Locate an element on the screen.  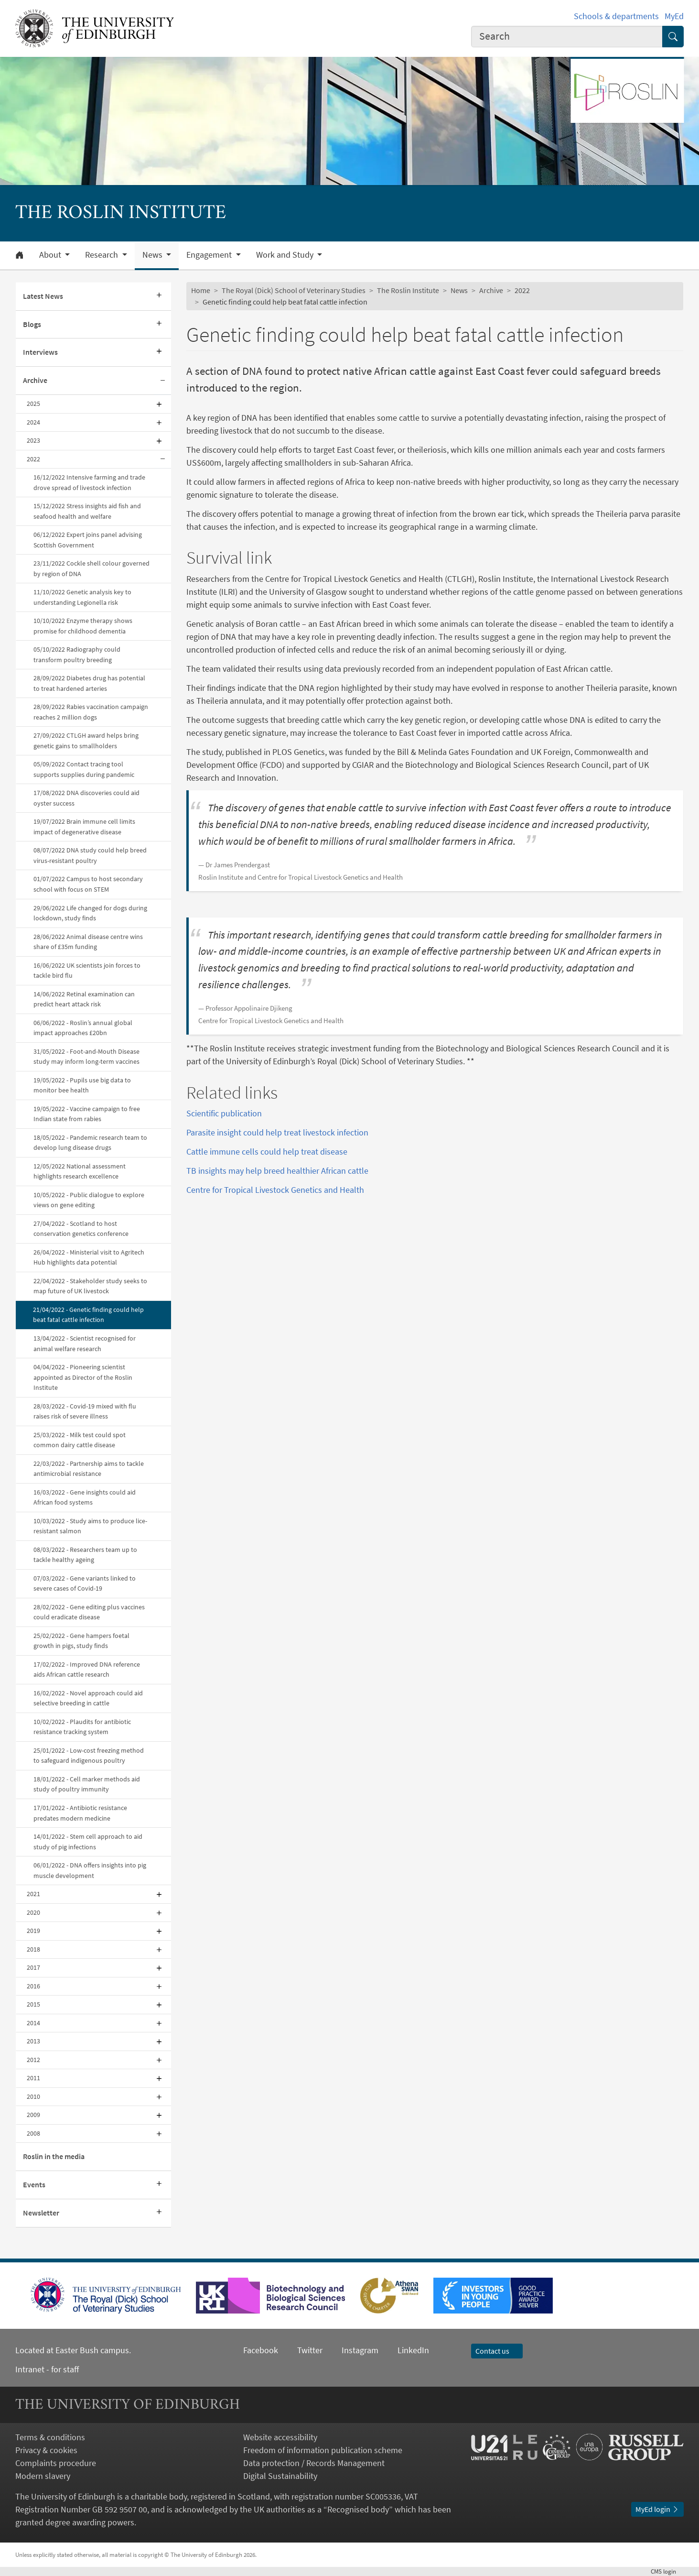
Contact us is located at coordinates (496, 2351).